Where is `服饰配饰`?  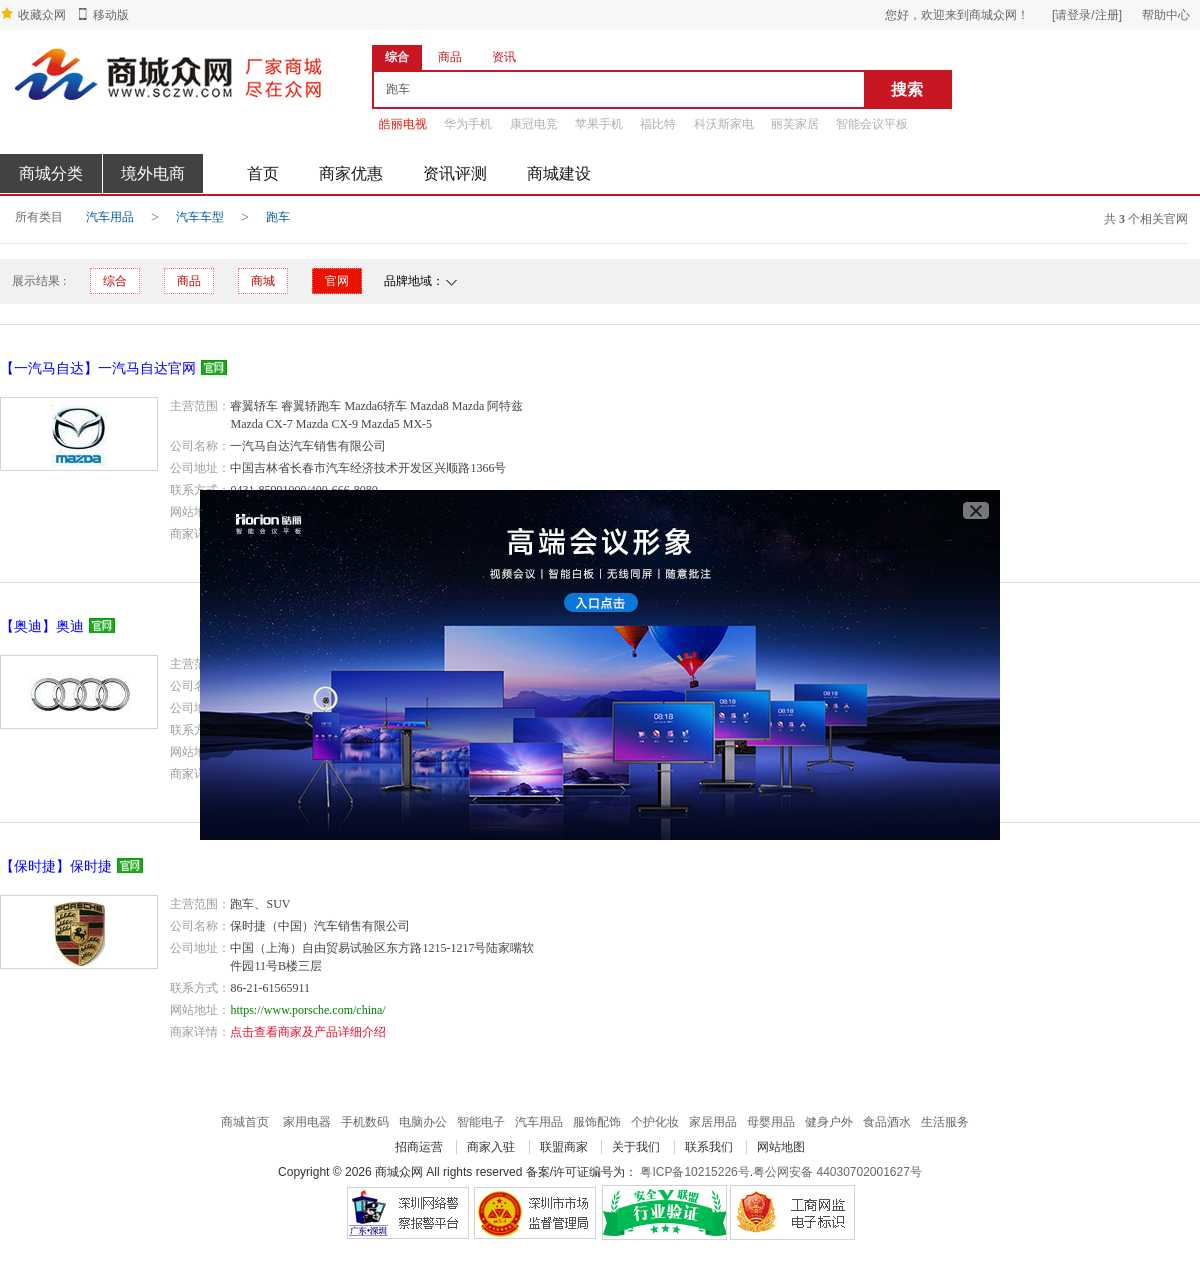
服饰配饰 is located at coordinates (597, 1122).